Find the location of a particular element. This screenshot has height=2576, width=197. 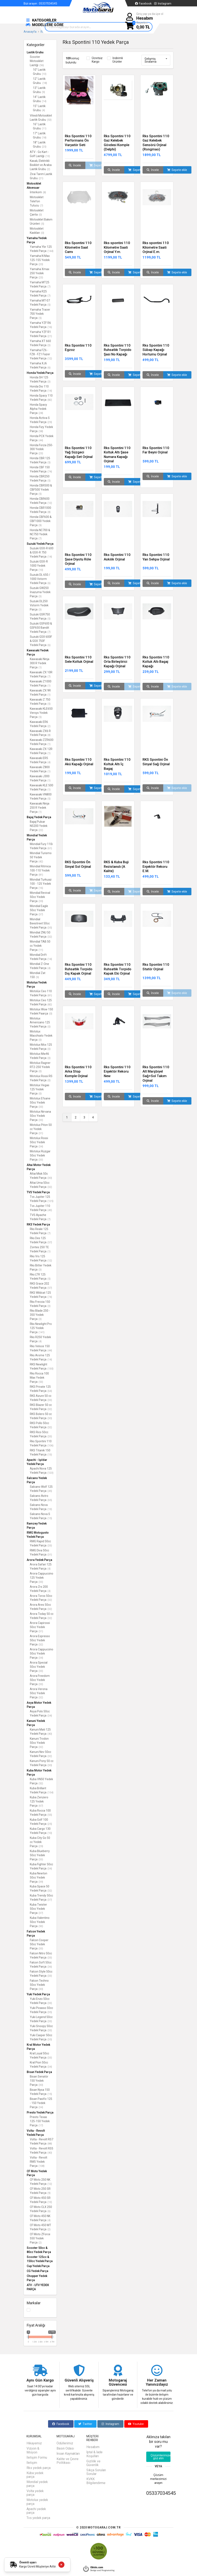

(10) is located at coordinates (41, 569).